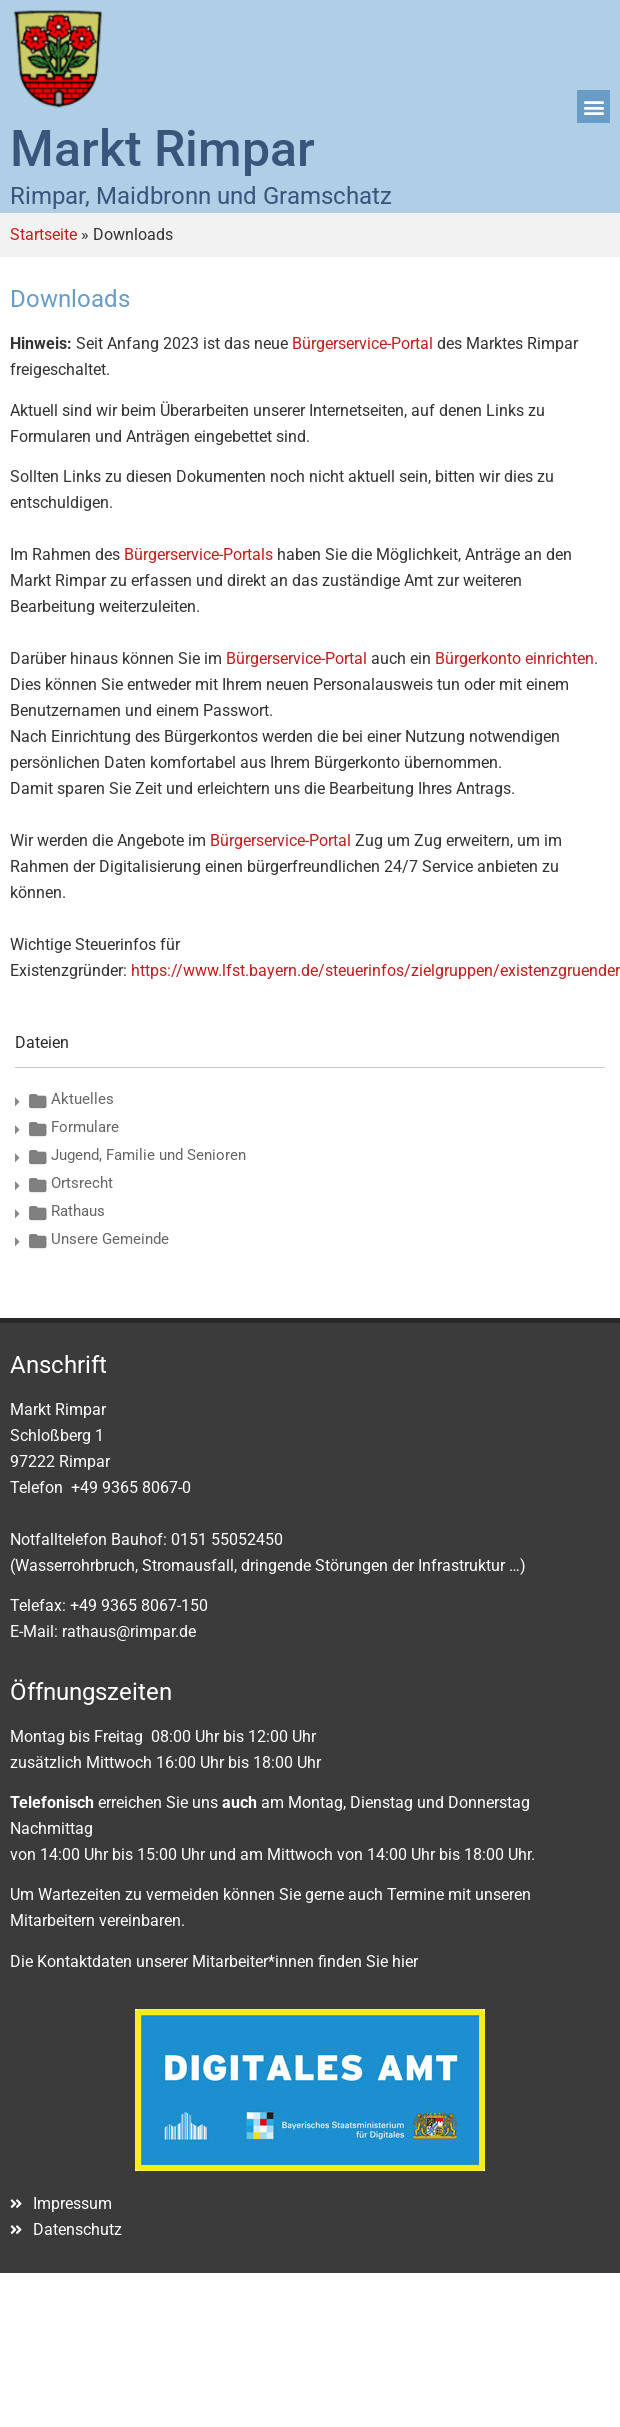 The height and width of the screenshot is (2427, 620). Describe the element at coordinates (201, 196) in the screenshot. I see `Rimpar, Maidbronn und Gramschatz` at that location.